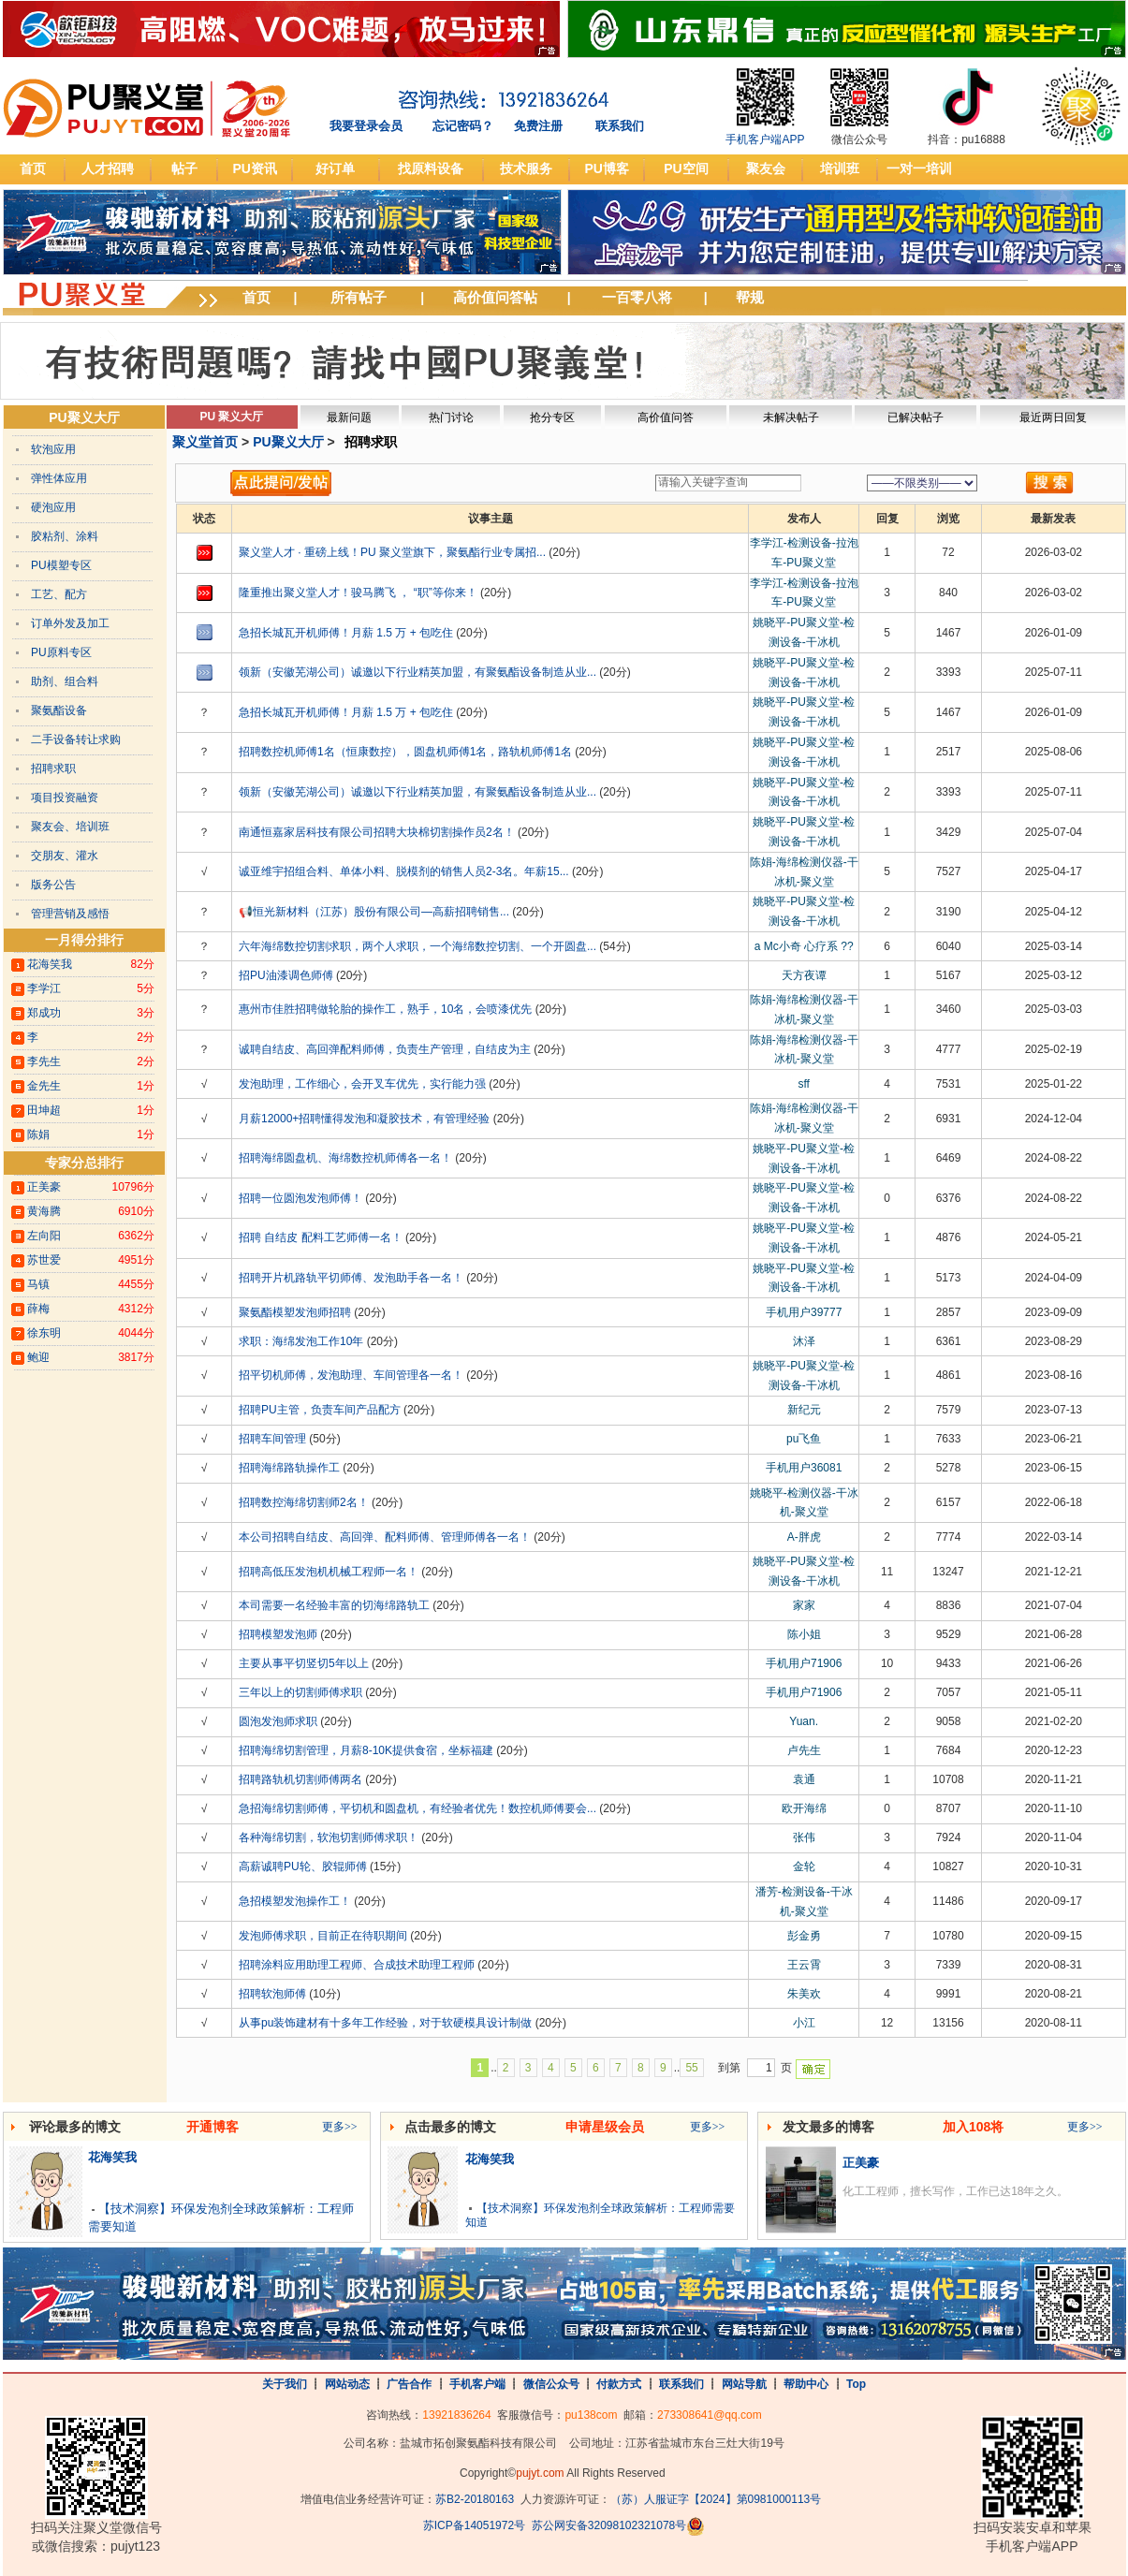 Image resolution: width=1128 pixels, height=2576 pixels. What do you see at coordinates (53, 507) in the screenshot?
I see `硬泡应用` at bounding box center [53, 507].